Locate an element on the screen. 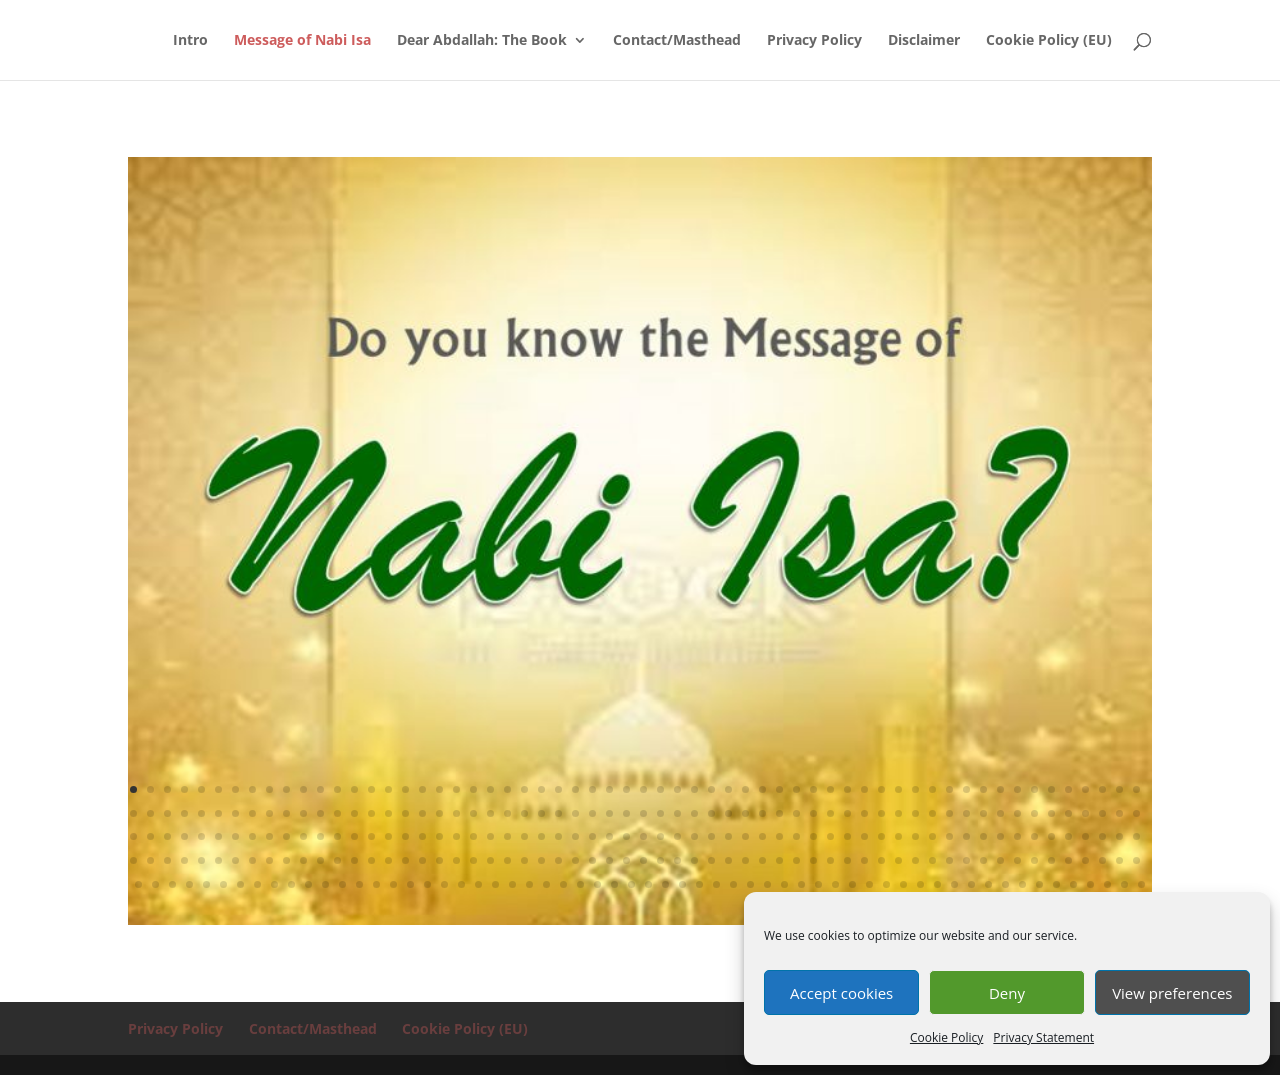 The image size is (1280, 1075). 148 is located at coordinates (592, 836).